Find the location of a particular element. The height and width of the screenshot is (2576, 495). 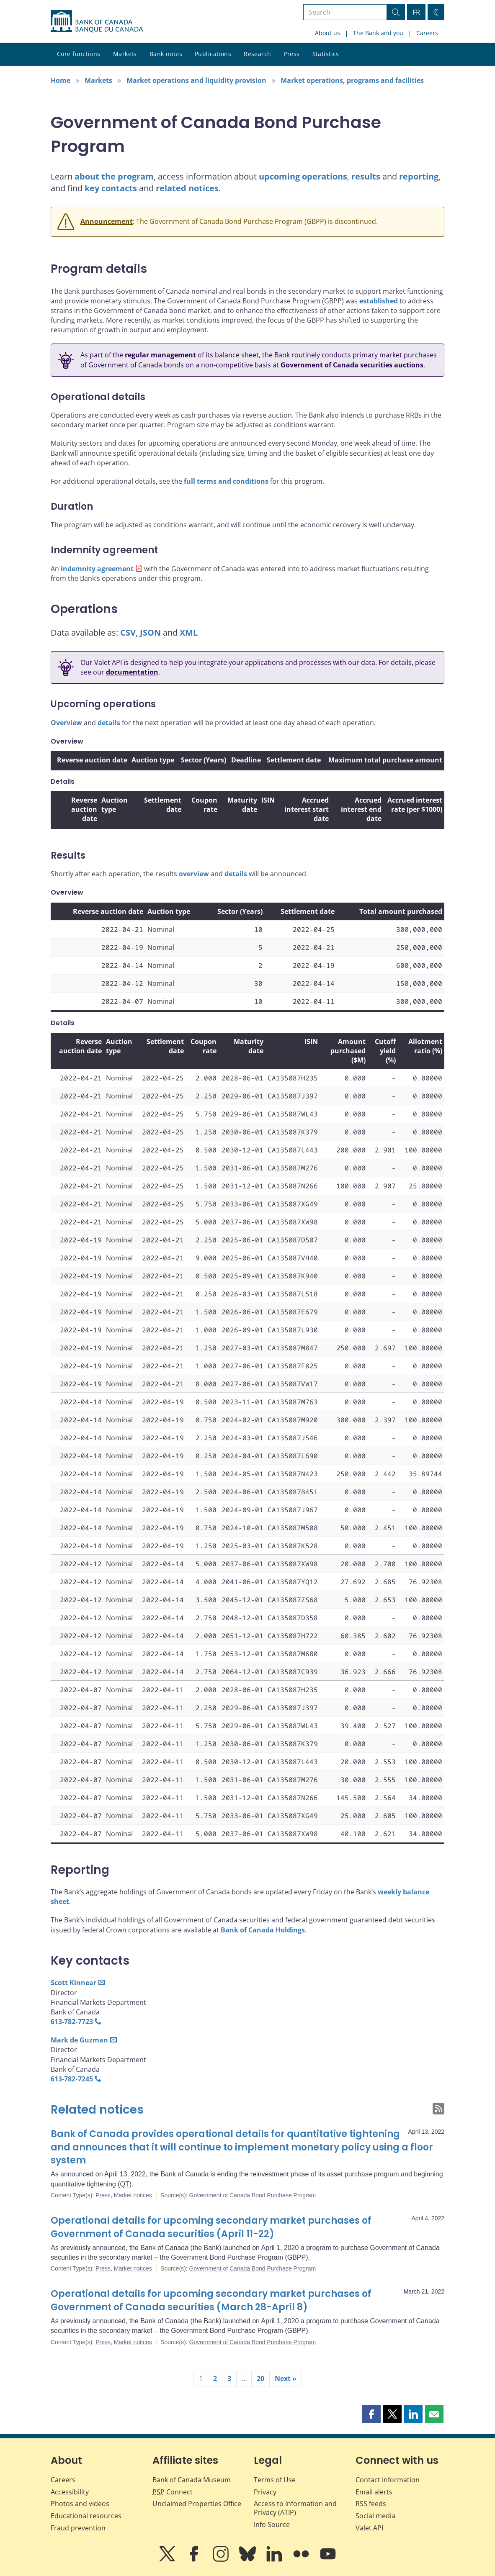

Market operations, programs and facilities is located at coordinates (352, 80).